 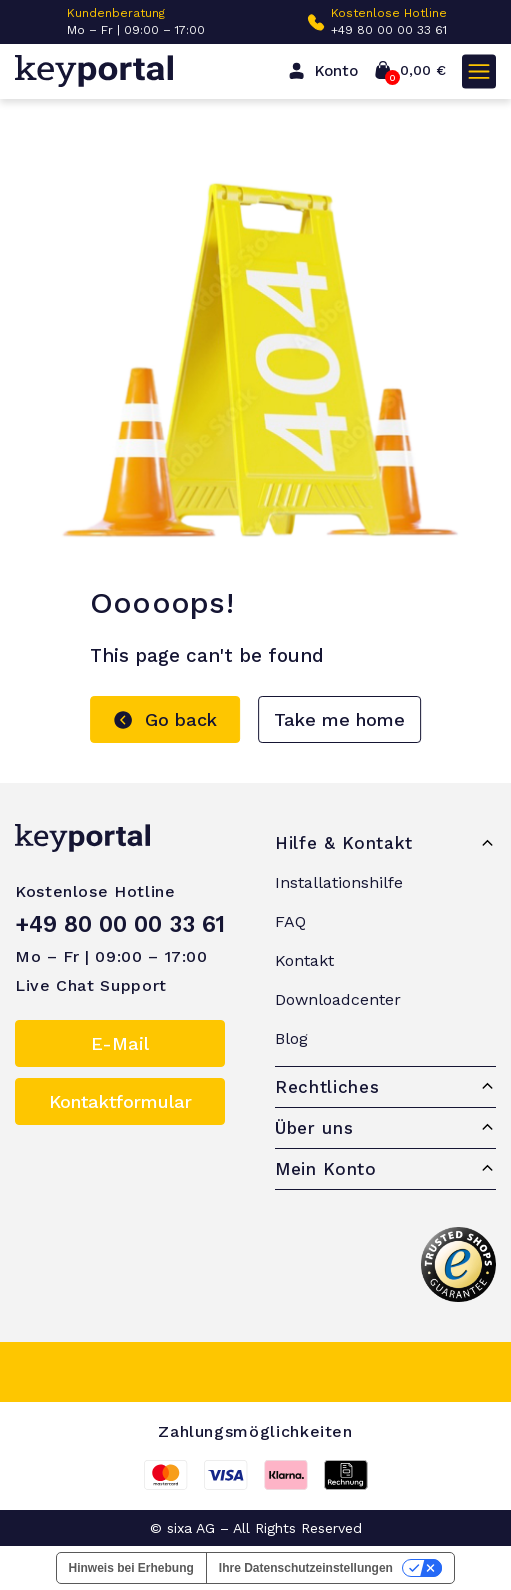 I want to click on Hinweis bei Erhebung, so click(x=131, y=1568).